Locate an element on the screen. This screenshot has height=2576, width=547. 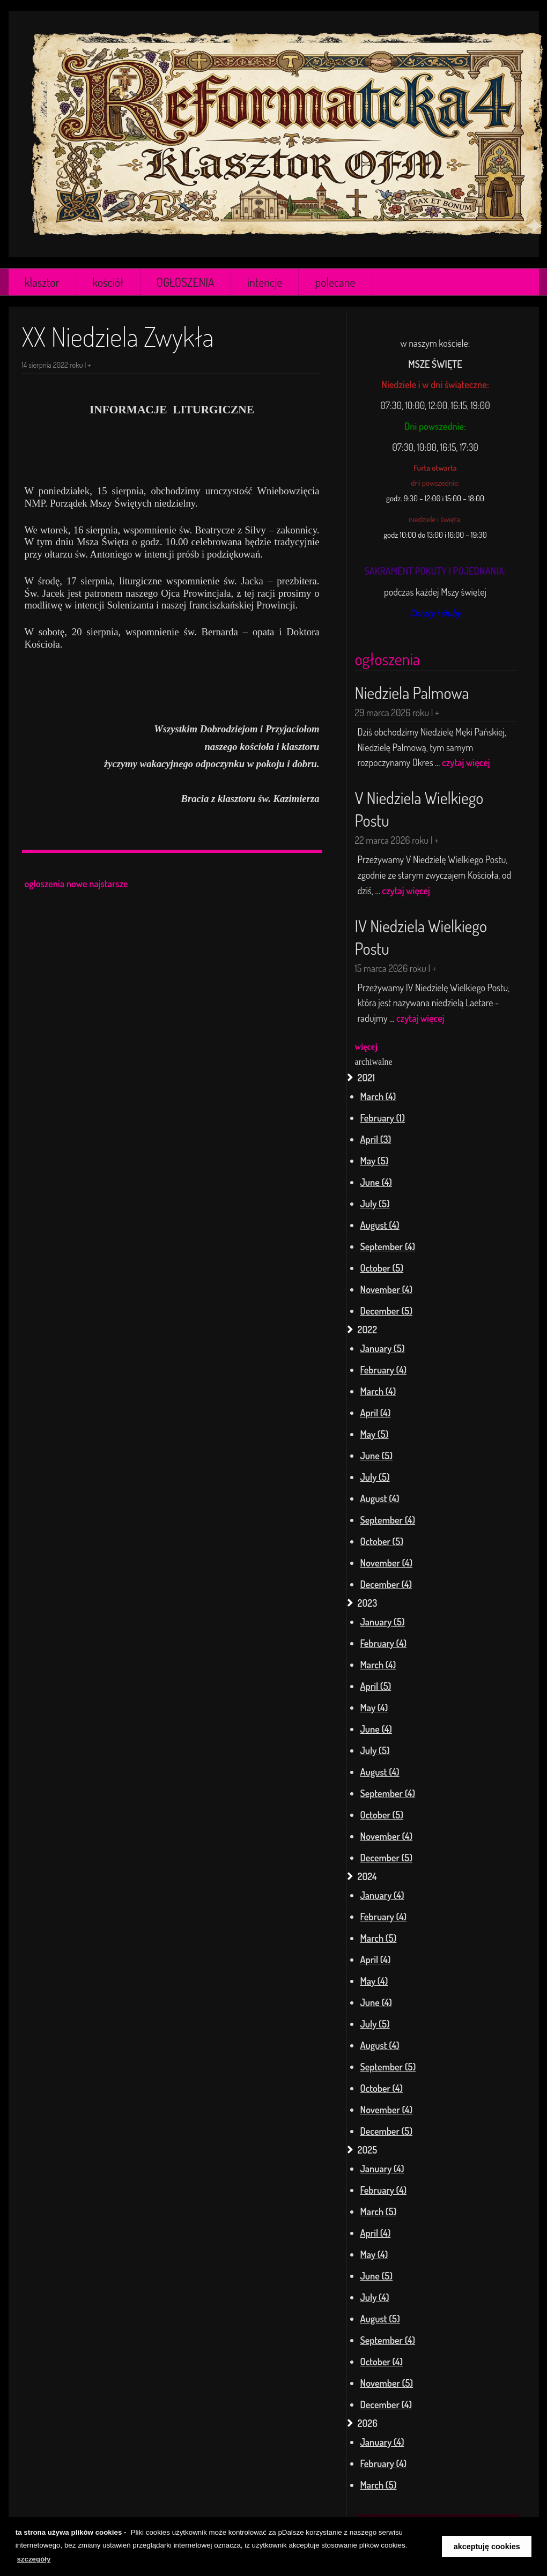
February (4) is located at coordinates (383, 1370).